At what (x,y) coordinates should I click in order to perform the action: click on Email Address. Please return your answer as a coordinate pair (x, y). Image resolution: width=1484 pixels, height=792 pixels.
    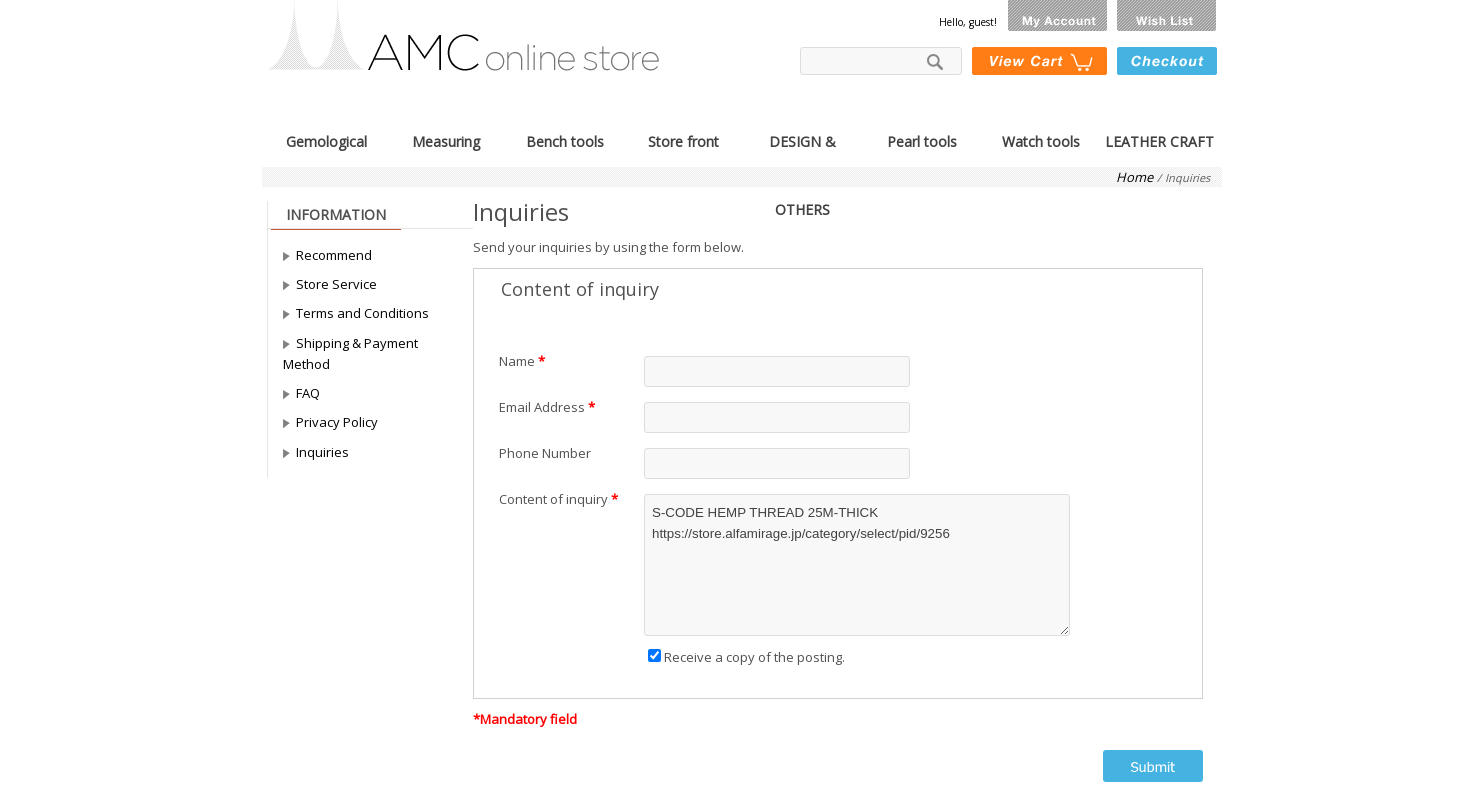
    Looking at the image, I should click on (542, 407).